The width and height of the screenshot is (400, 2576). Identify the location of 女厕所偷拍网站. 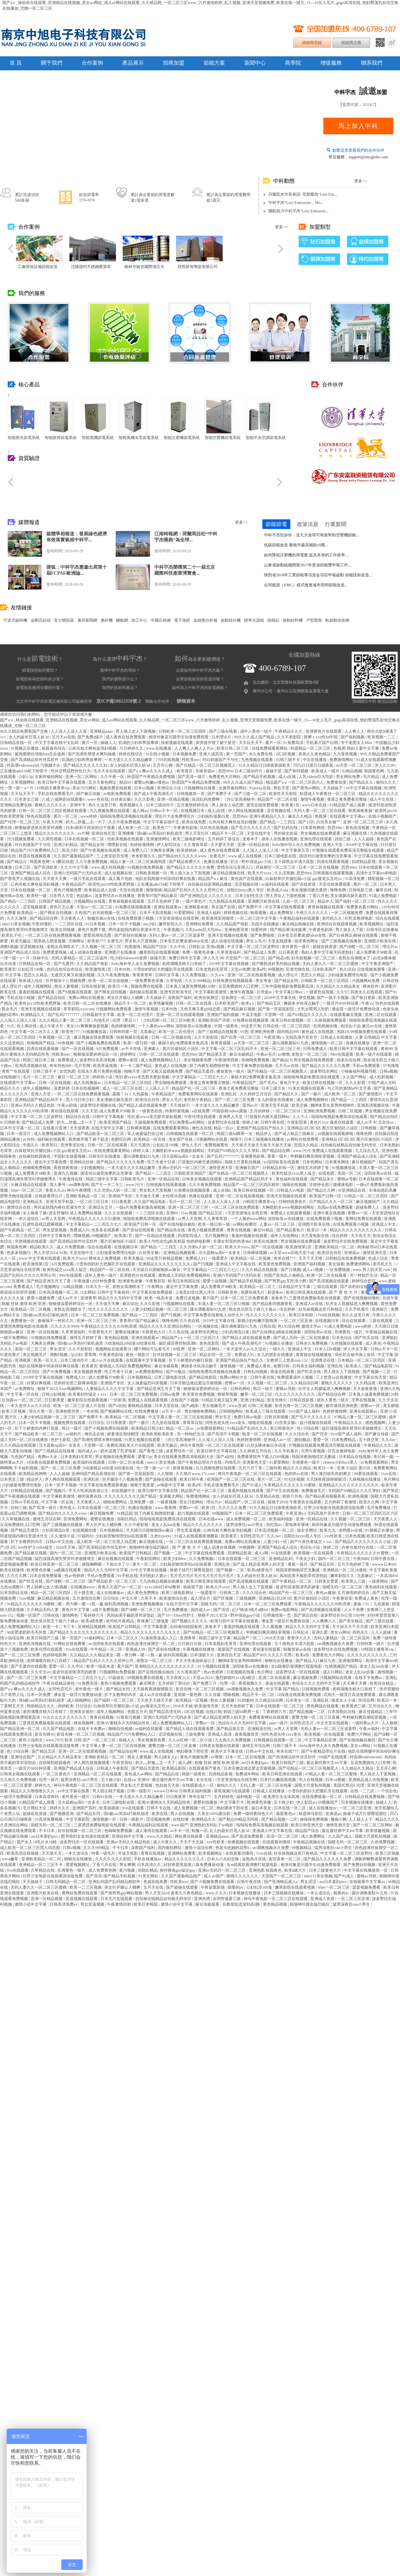
(49, 776).